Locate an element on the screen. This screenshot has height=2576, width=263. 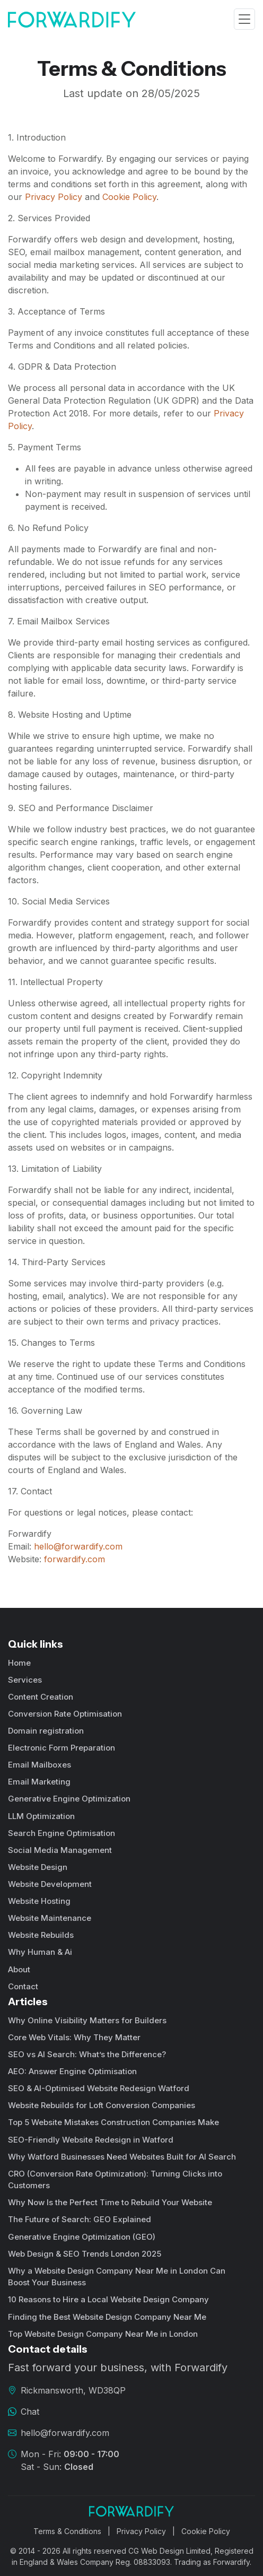
Website Hosting is located at coordinates (39, 1901).